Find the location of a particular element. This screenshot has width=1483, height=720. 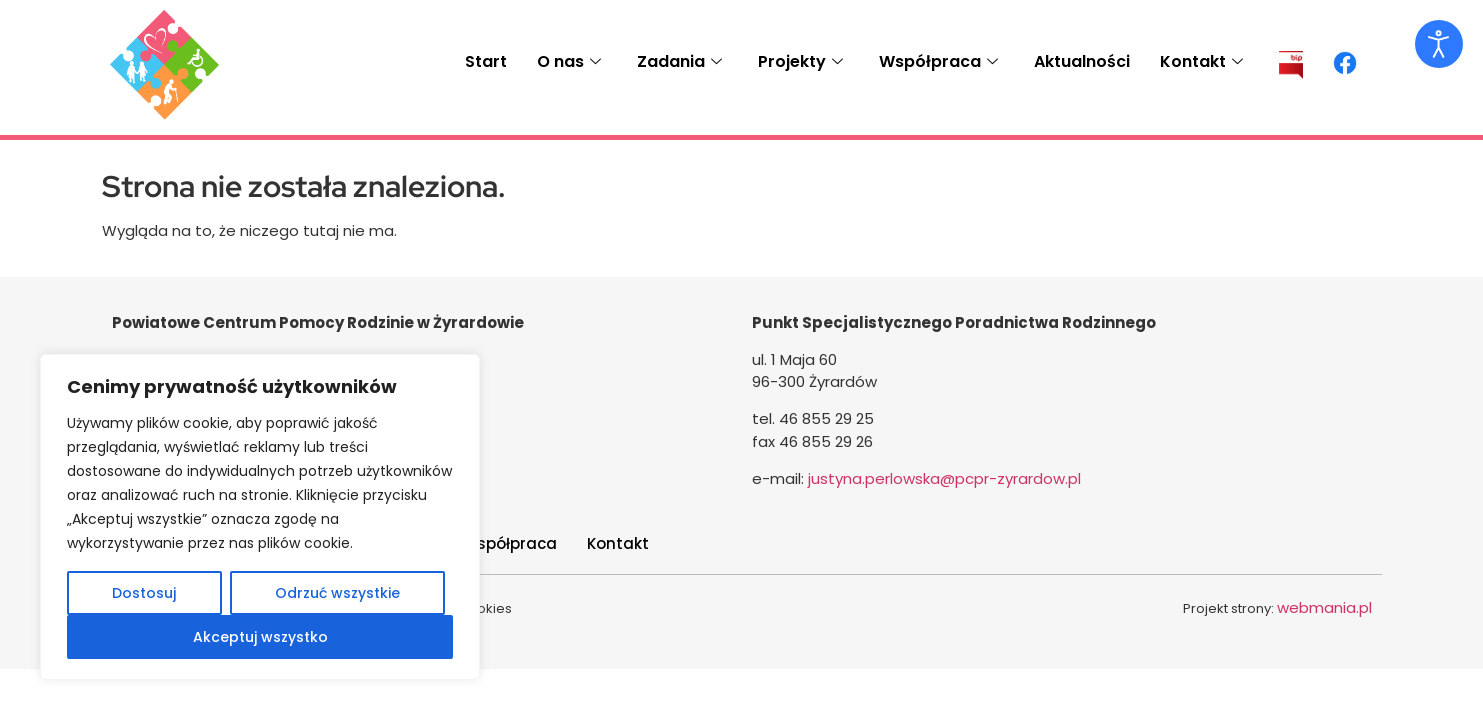

Kontakt is located at coordinates (1201, 61).